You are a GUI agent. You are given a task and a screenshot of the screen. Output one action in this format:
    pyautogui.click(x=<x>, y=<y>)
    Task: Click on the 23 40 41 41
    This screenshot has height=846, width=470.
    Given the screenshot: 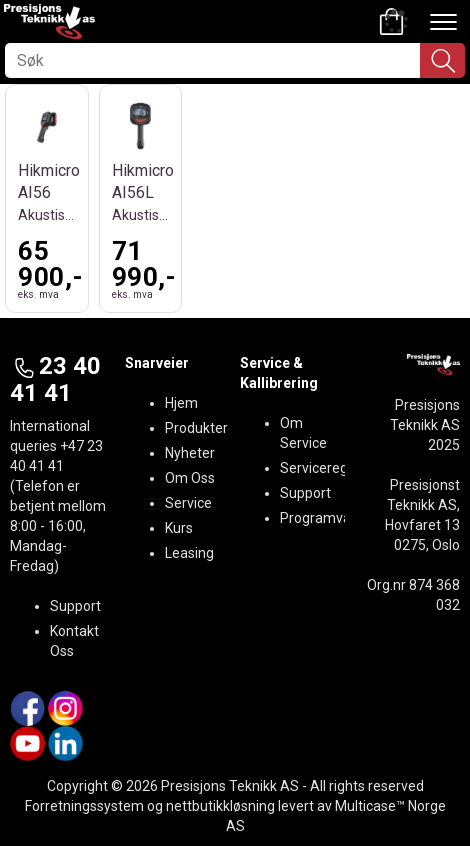 What is the action you would take?
    pyautogui.click(x=55, y=379)
    